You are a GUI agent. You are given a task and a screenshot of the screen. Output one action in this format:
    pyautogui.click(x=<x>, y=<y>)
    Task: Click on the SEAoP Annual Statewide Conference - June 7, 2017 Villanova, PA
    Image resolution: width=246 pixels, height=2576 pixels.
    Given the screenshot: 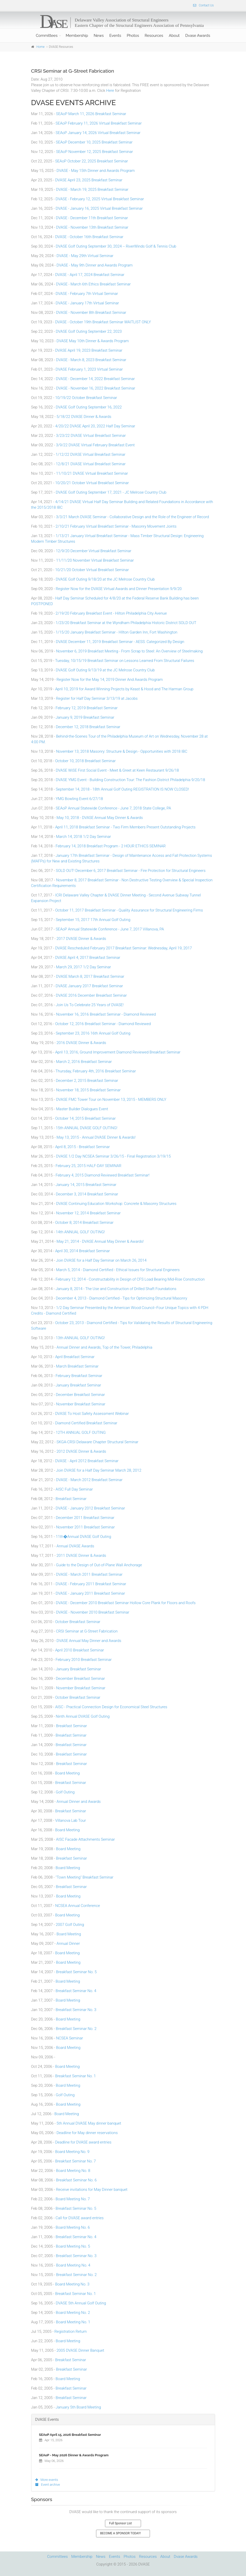 What is the action you would take?
    pyautogui.click(x=110, y=929)
    